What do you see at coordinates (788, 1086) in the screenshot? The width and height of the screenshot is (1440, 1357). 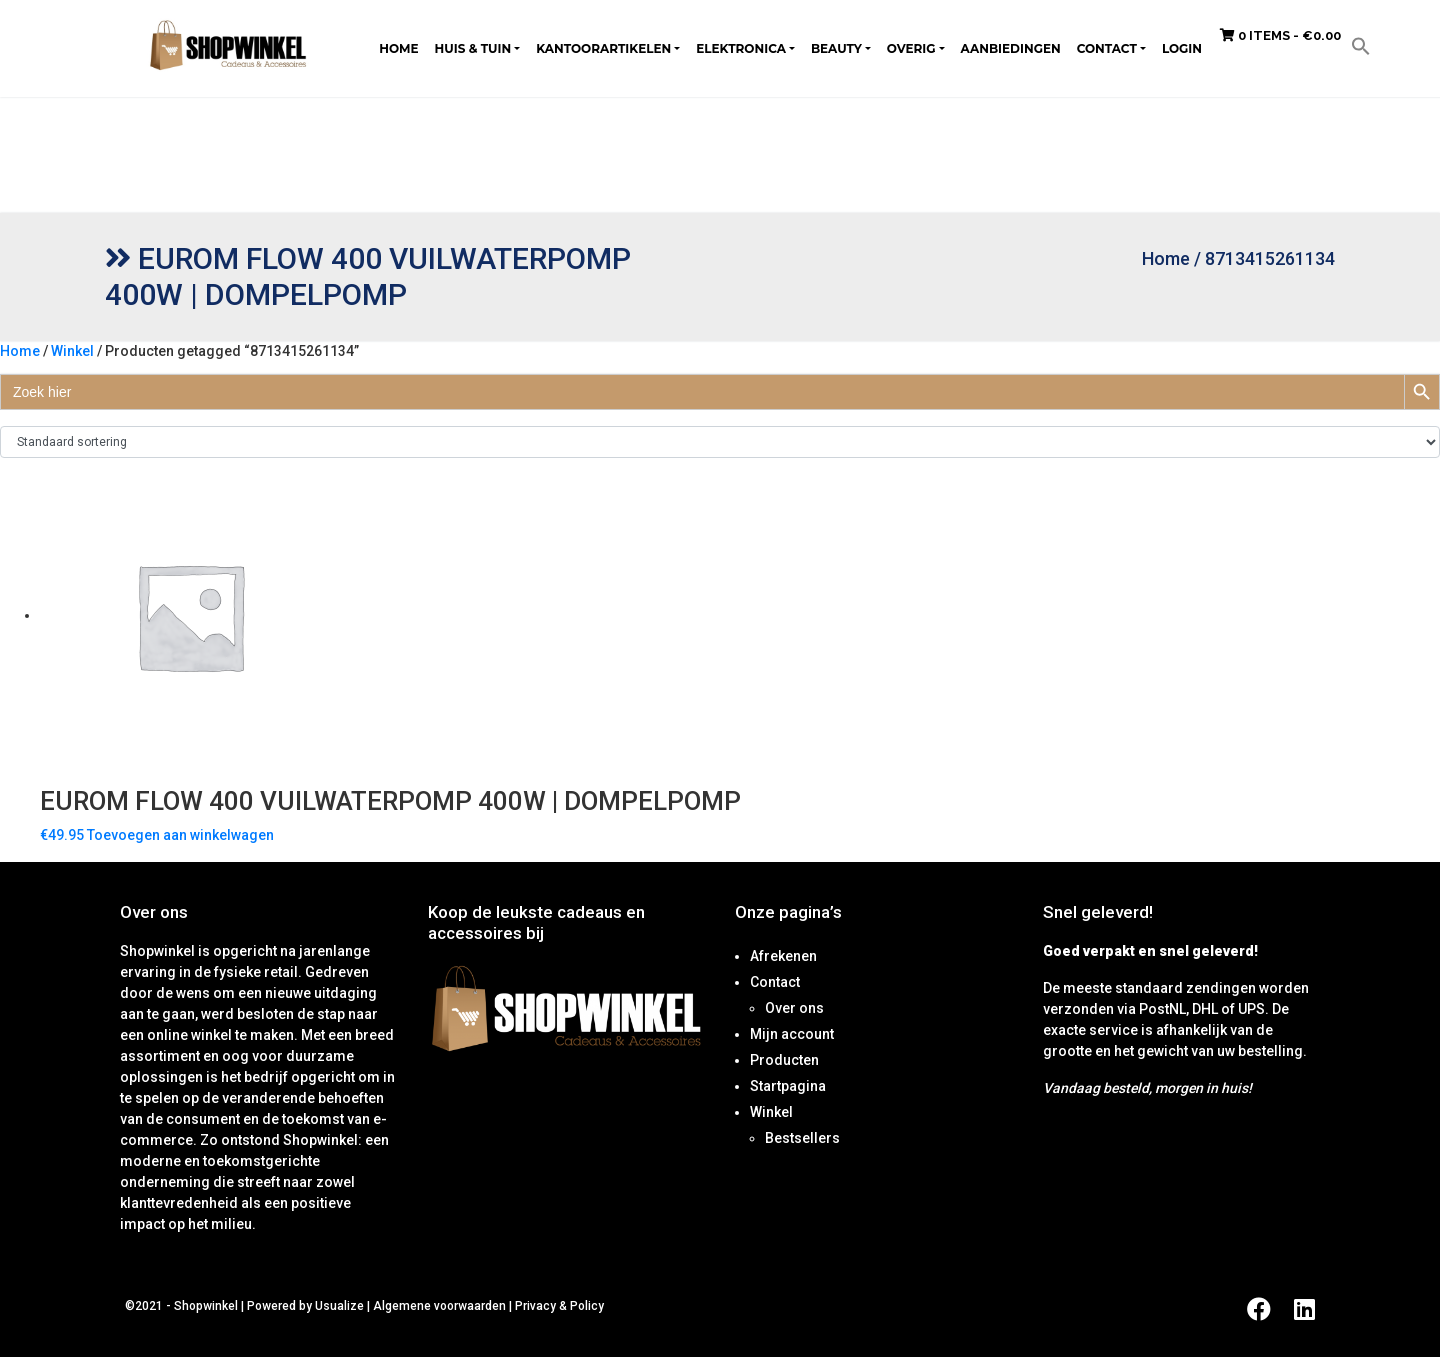 I see `Startpagina` at bounding box center [788, 1086].